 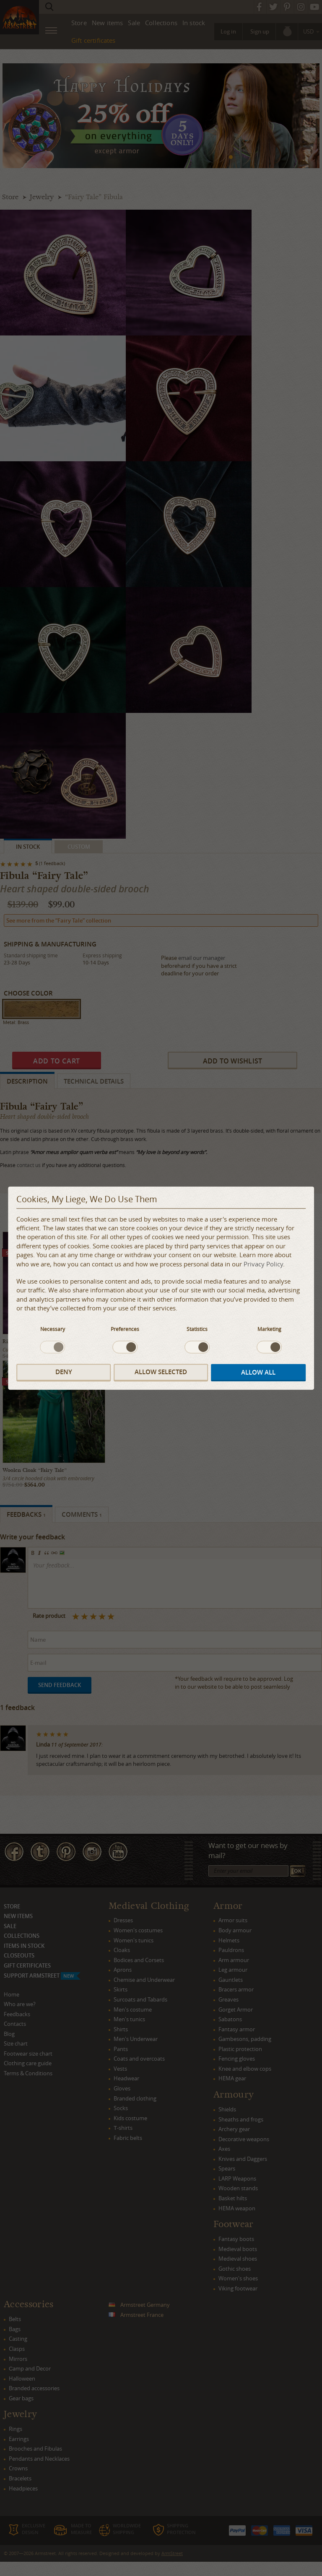 I want to click on Privacy Policy, so click(x=263, y=1264).